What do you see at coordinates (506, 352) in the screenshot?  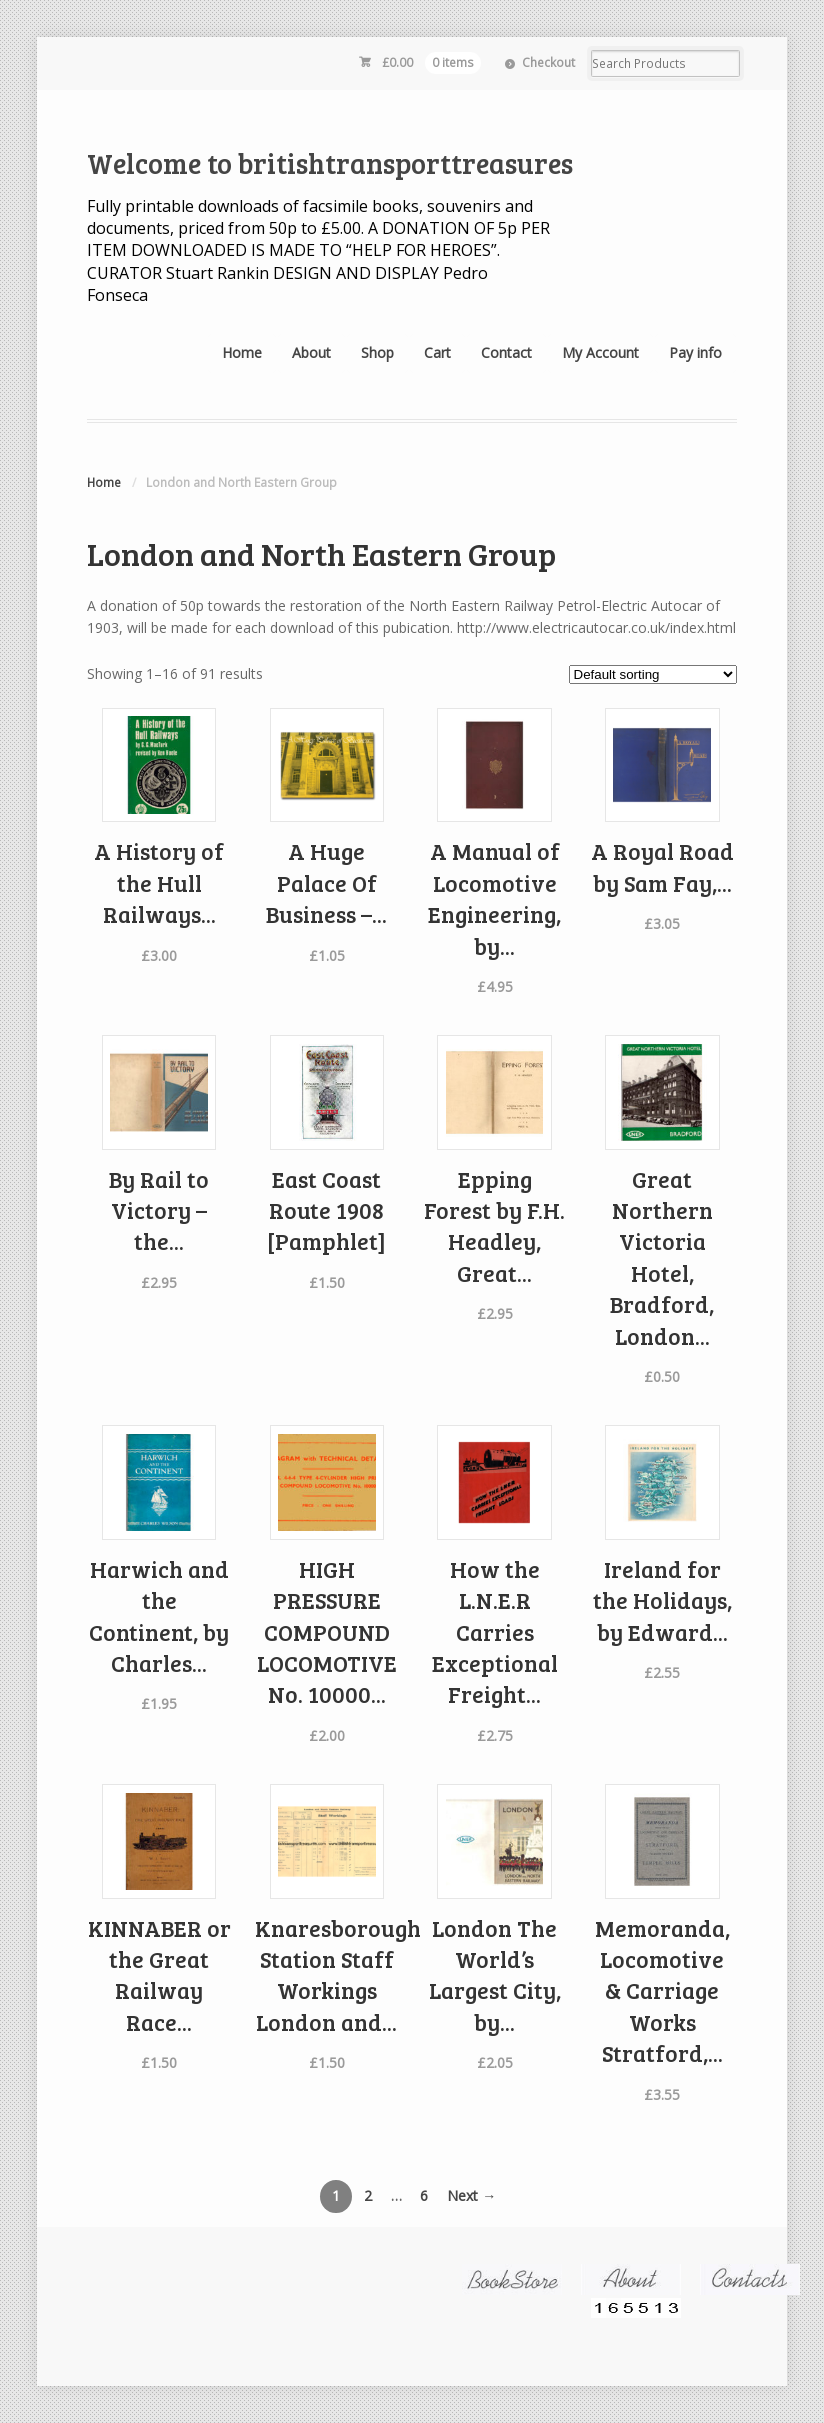 I see `Contact` at bounding box center [506, 352].